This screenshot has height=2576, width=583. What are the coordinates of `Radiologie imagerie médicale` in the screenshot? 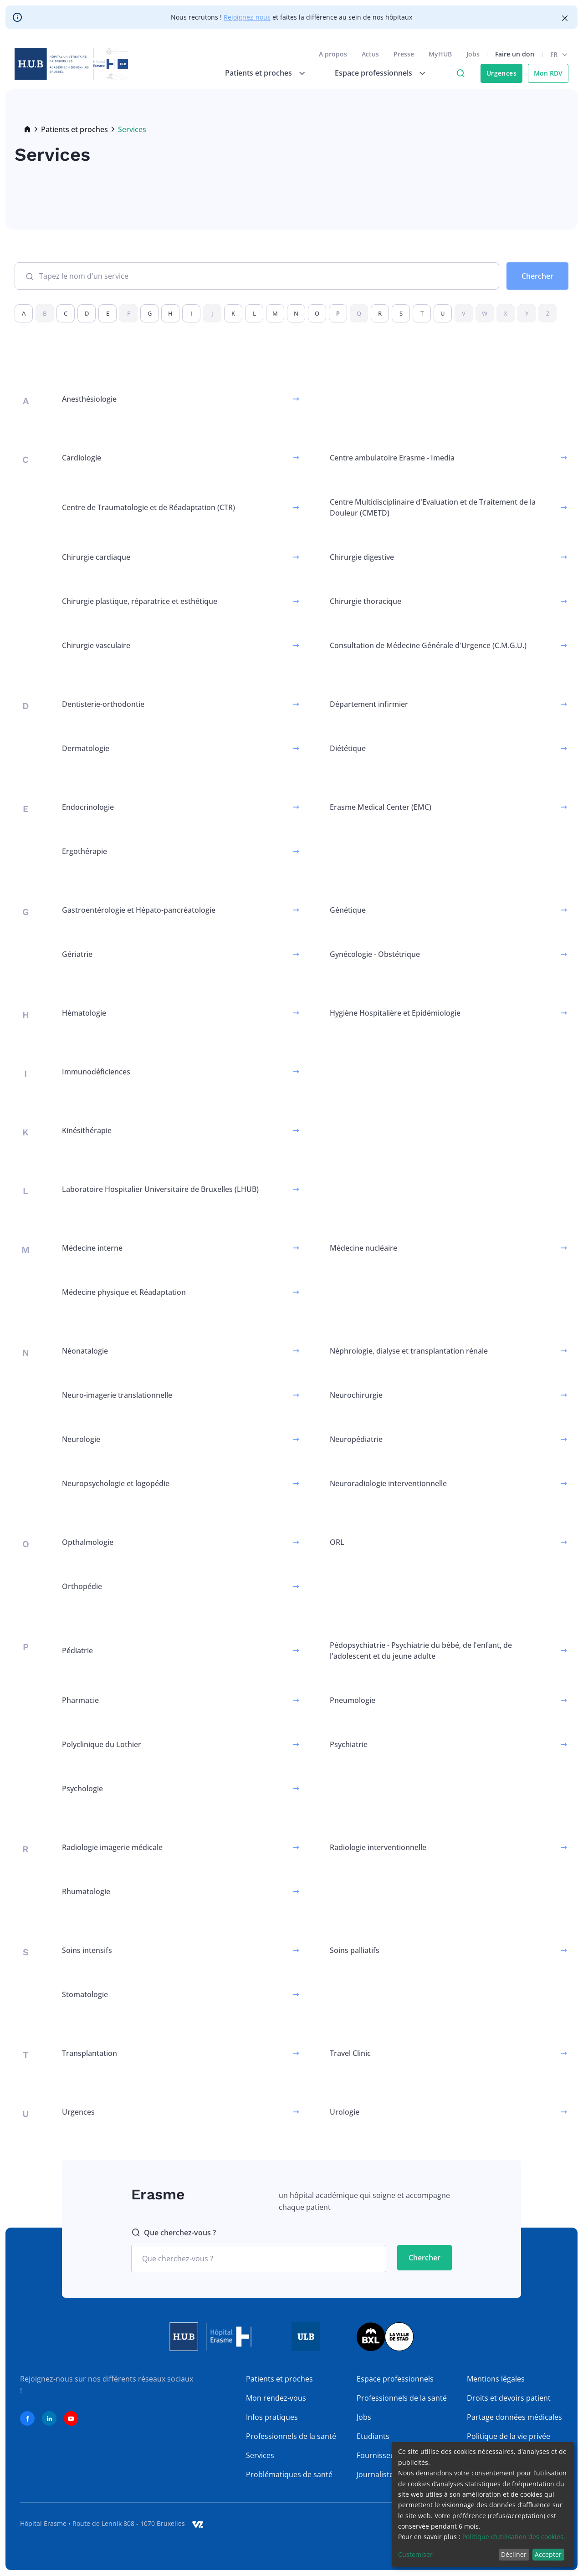 It's located at (112, 1847).